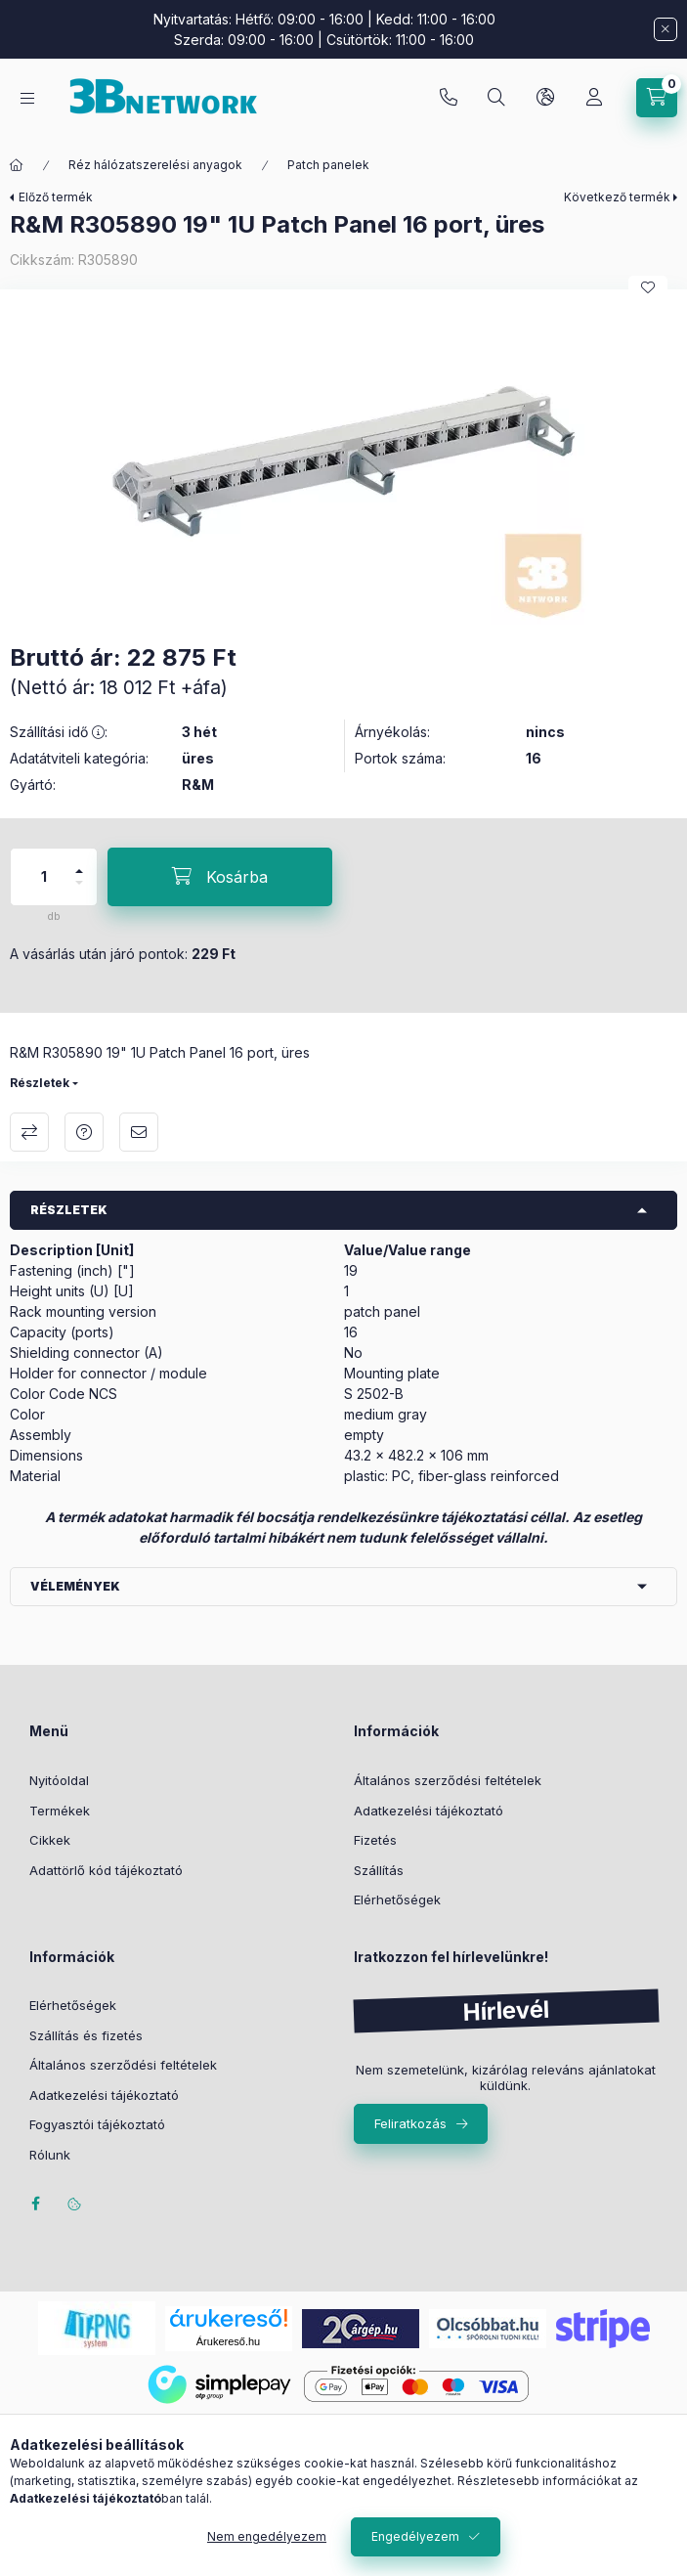  Describe the element at coordinates (344, 462) in the screenshot. I see `[button]` at that location.